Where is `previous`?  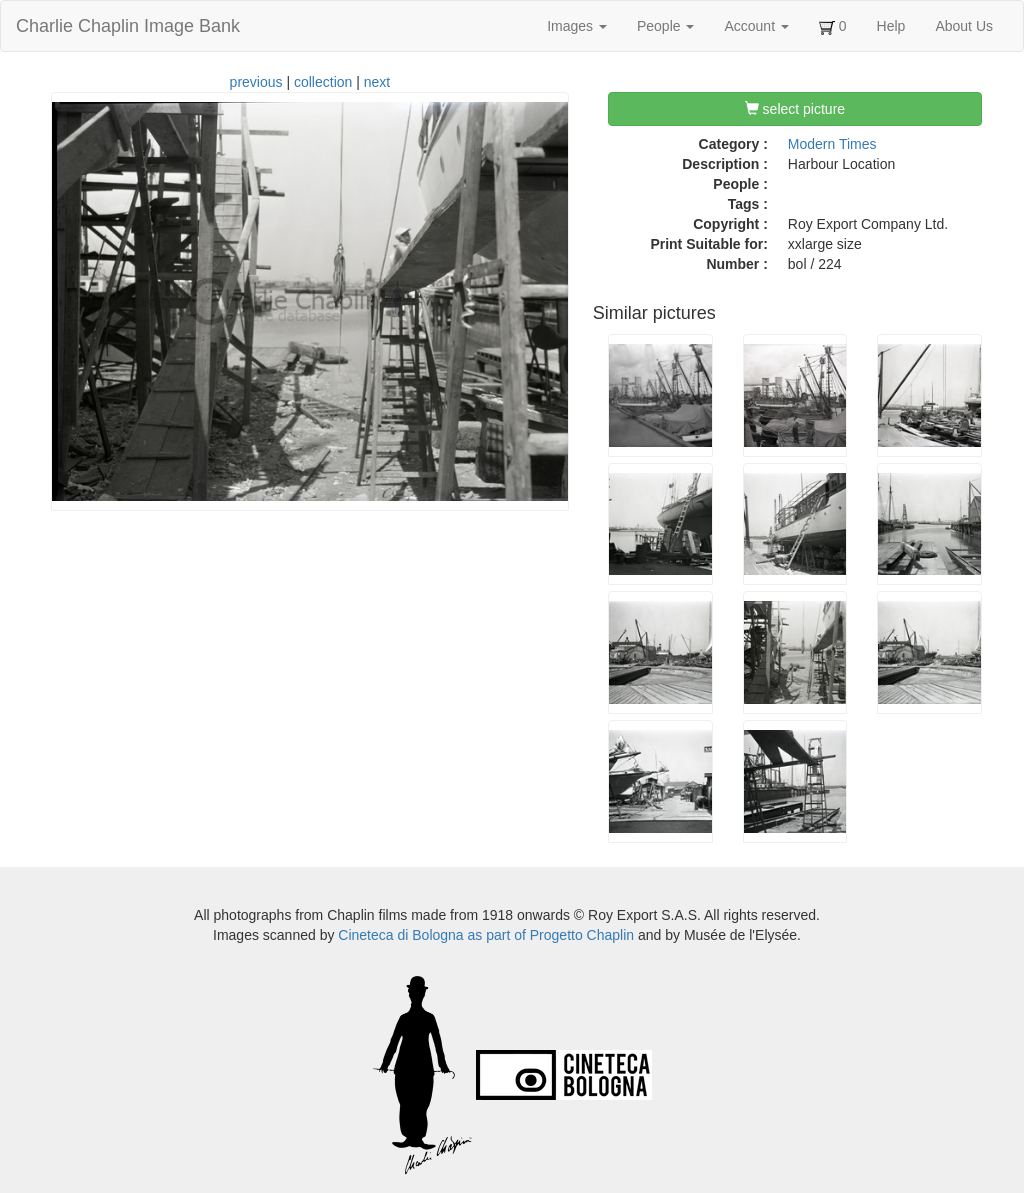 previous is located at coordinates (256, 82).